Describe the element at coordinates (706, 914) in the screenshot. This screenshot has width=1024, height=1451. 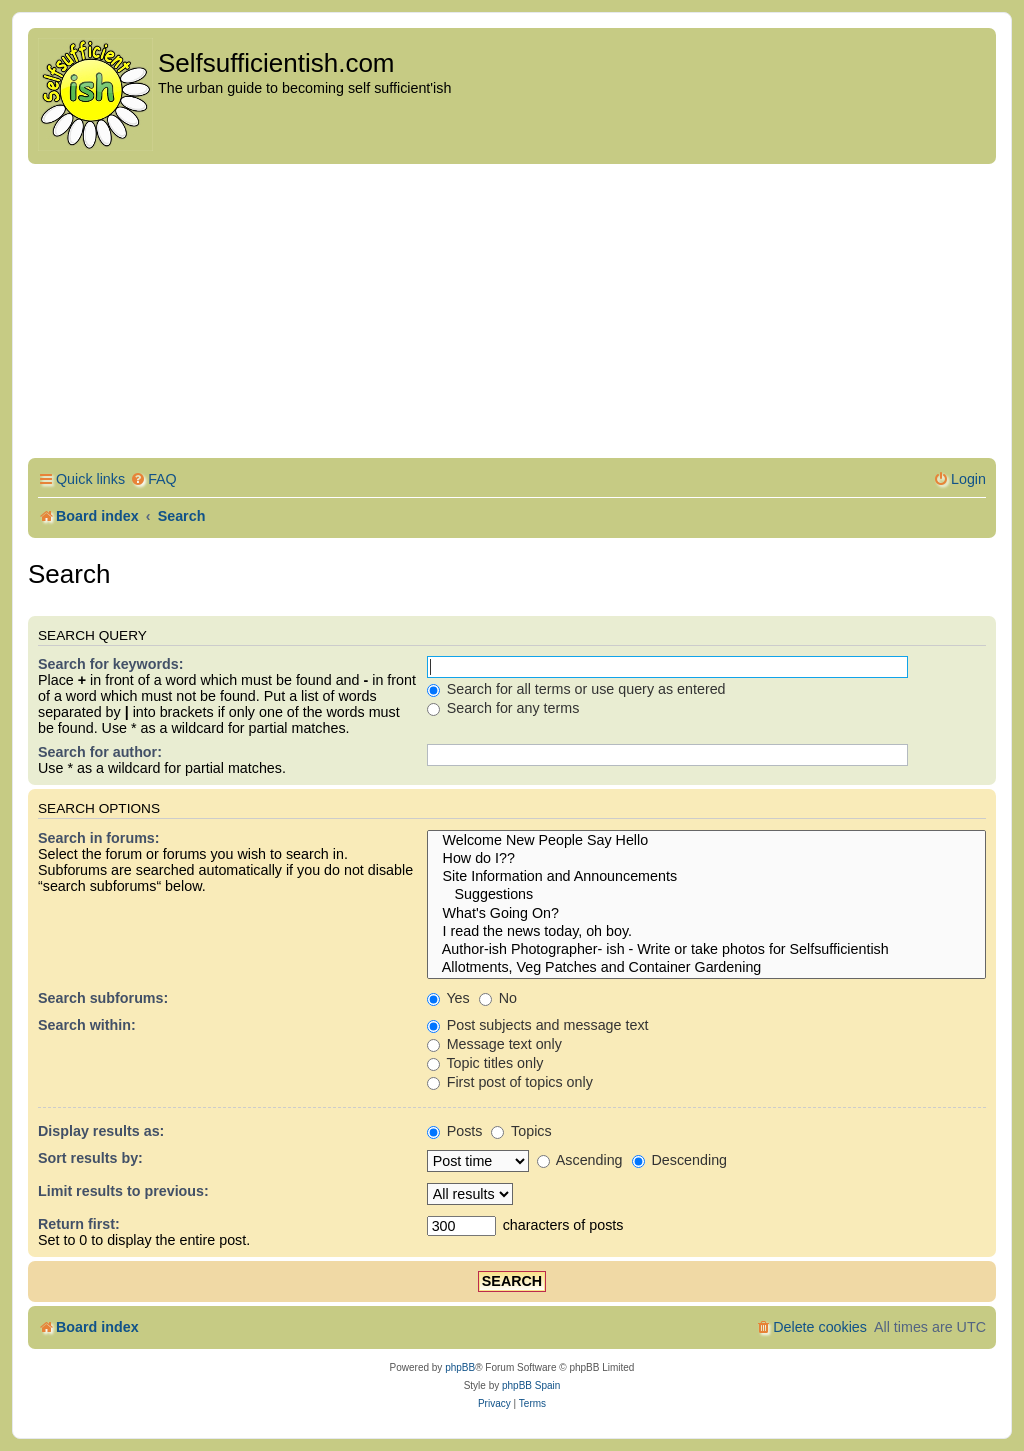
I see `What's Going On?` at that location.